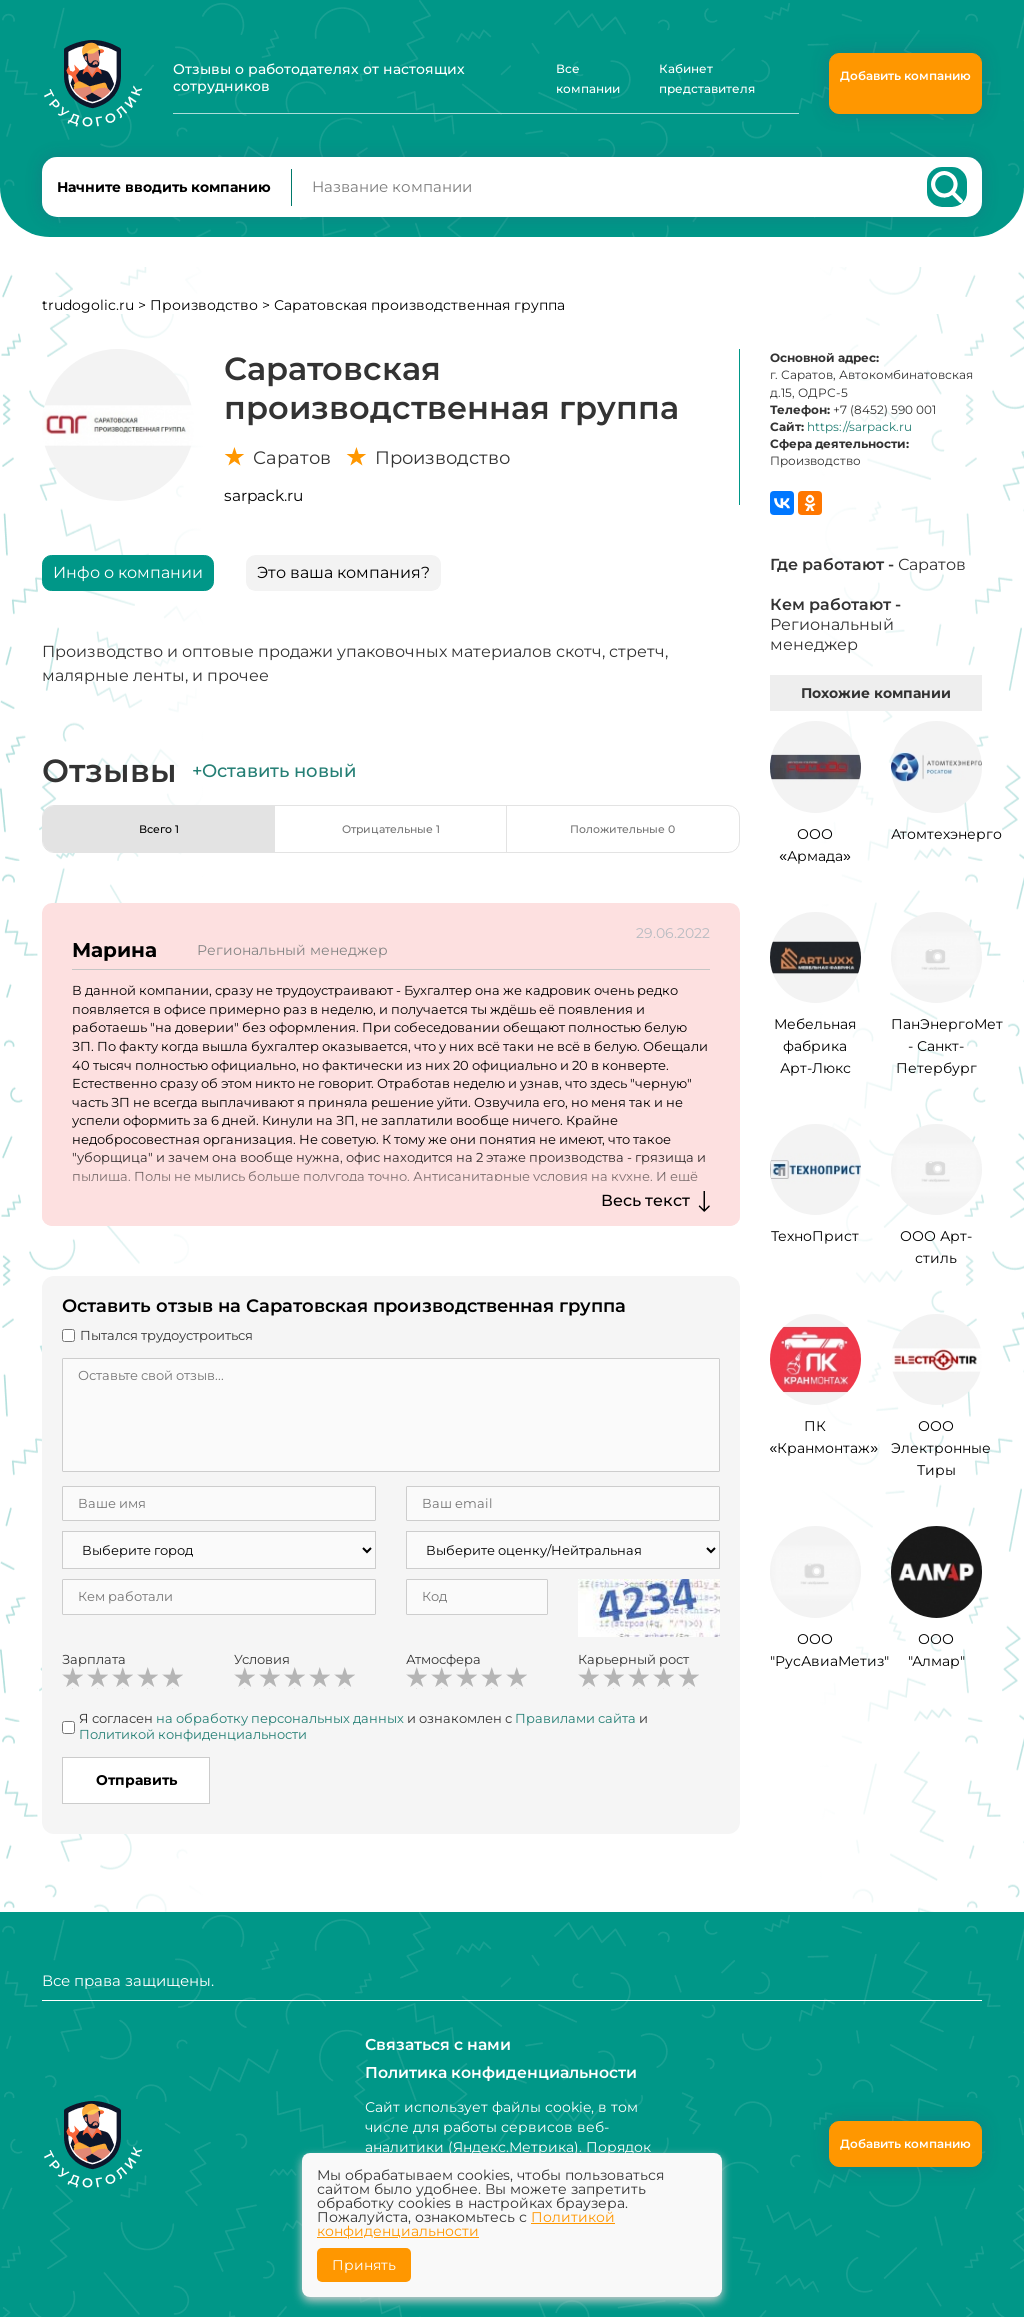 The image size is (1024, 2317). I want to click on Принять, so click(364, 2265).